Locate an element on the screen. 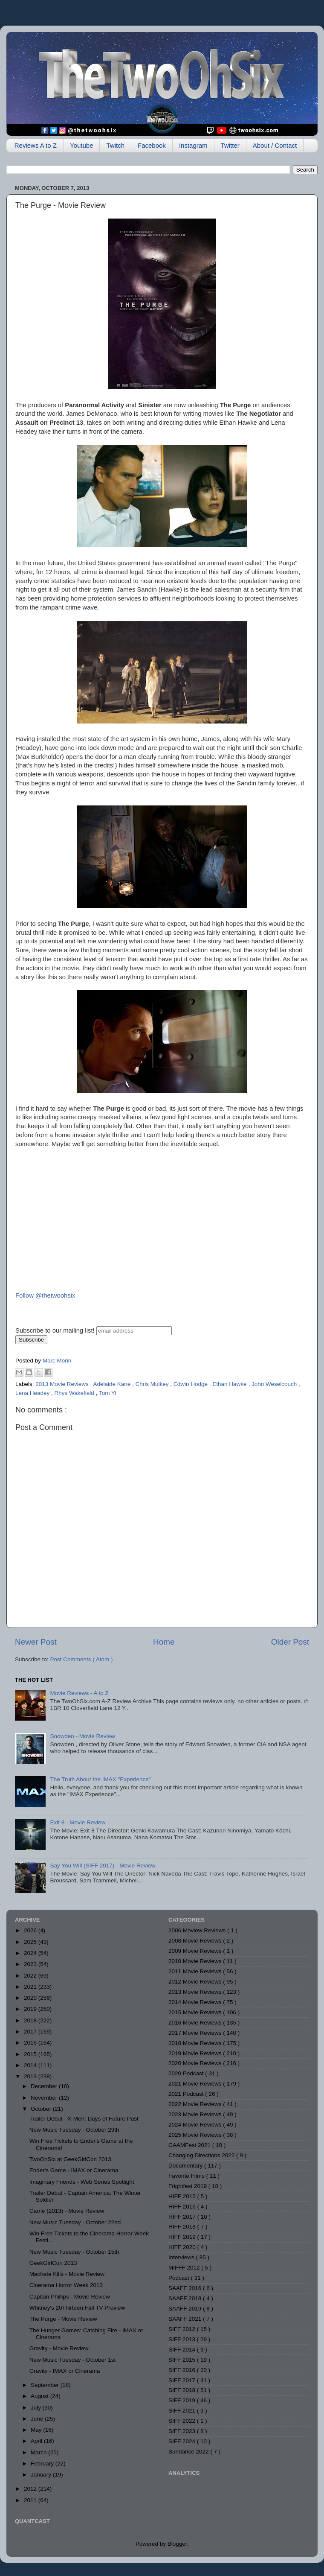 The image size is (324, 2576). HIFF 2019 is located at coordinates (182, 2237).